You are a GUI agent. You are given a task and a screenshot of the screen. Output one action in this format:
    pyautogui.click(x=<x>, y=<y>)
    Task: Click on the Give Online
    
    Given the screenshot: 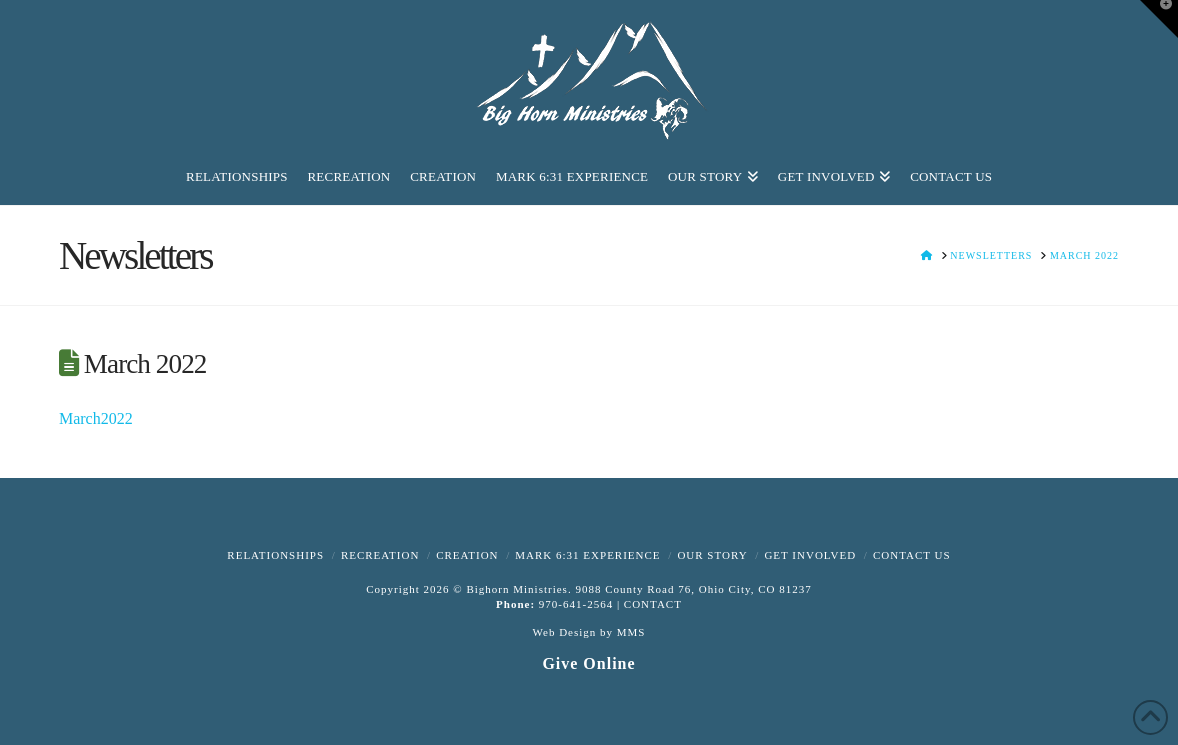 What is the action you would take?
    pyautogui.click(x=588, y=663)
    